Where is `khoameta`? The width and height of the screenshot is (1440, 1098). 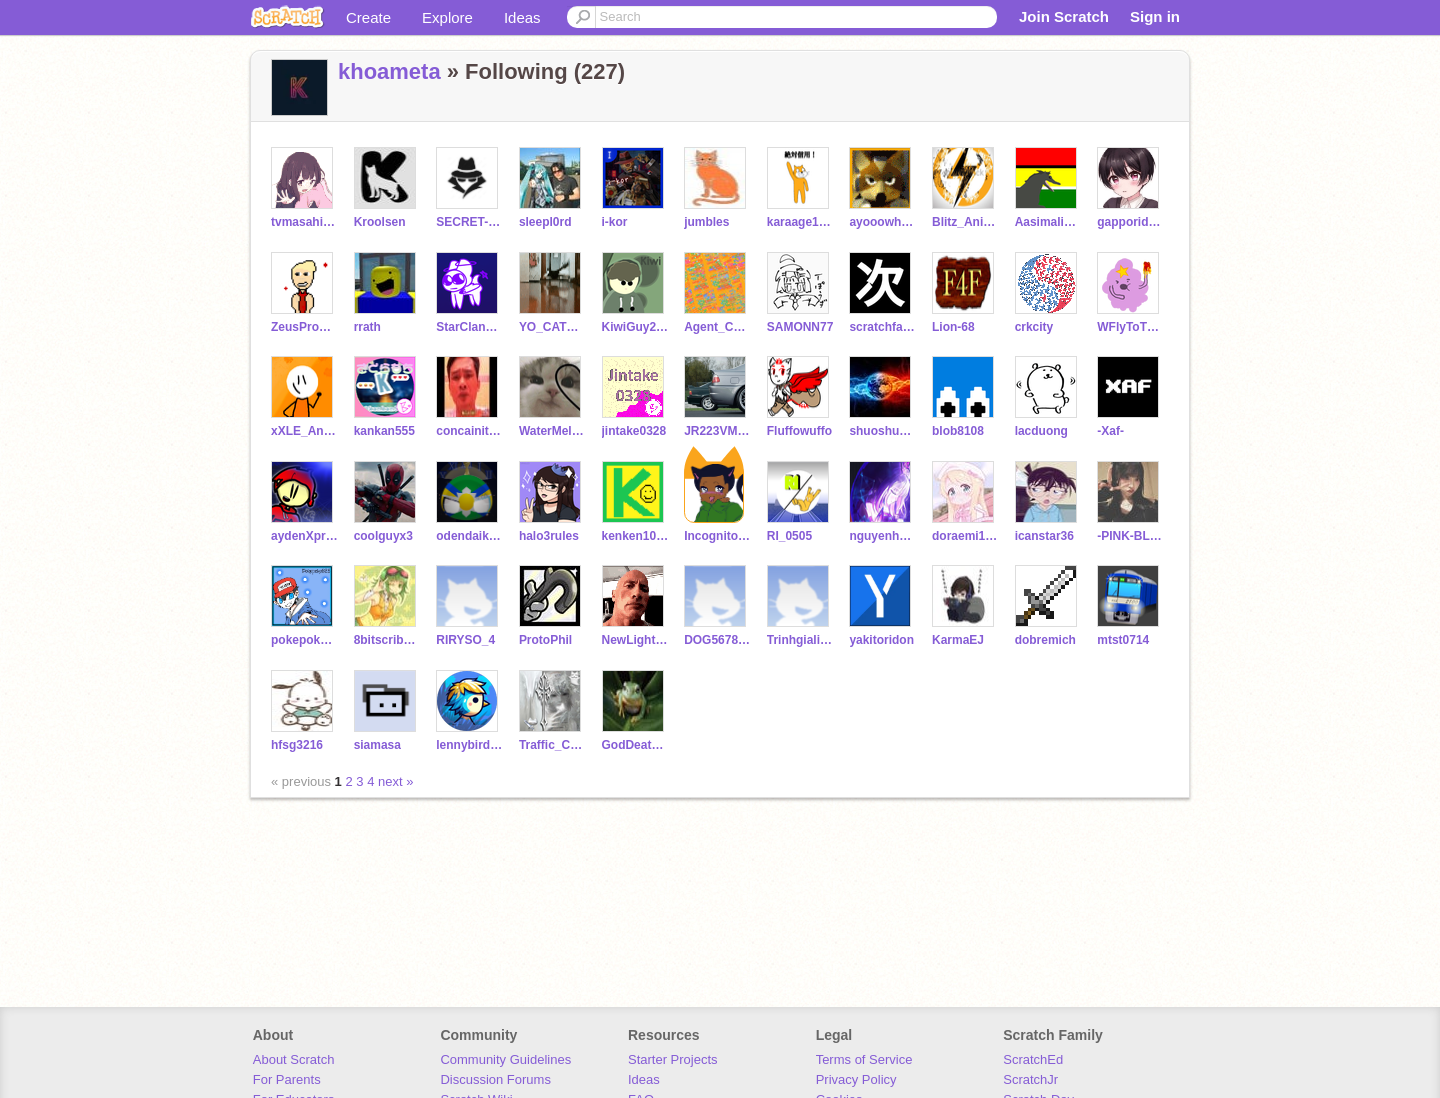 khoameta is located at coordinates (389, 71).